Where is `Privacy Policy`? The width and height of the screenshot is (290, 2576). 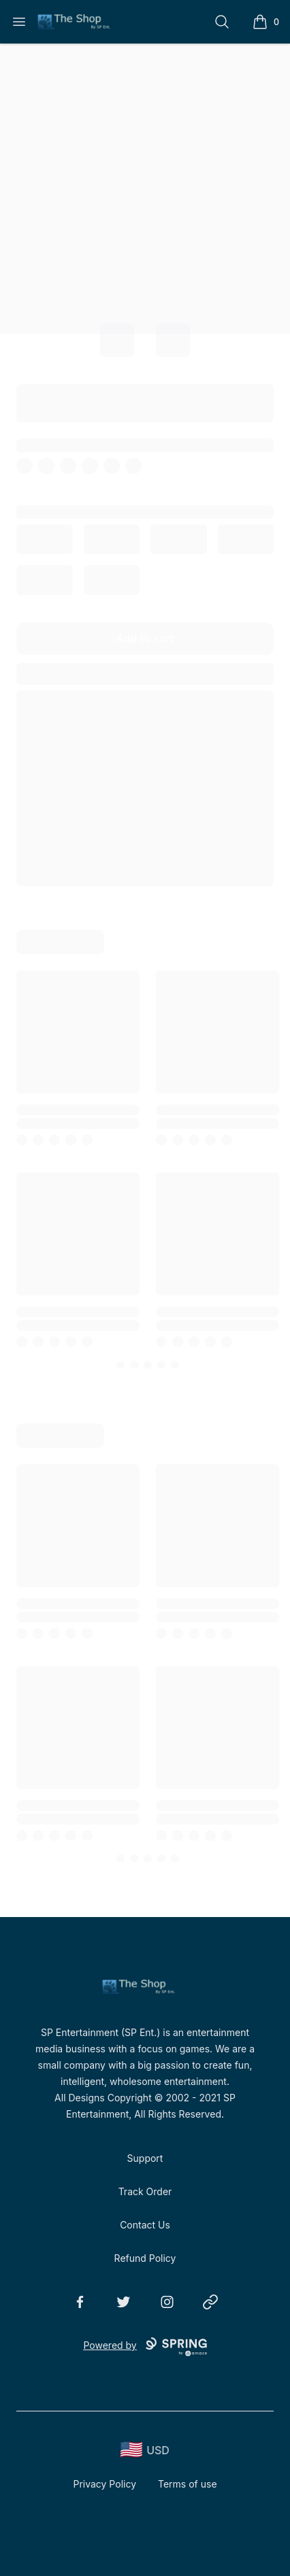 Privacy Policy is located at coordinates (104, 2484).